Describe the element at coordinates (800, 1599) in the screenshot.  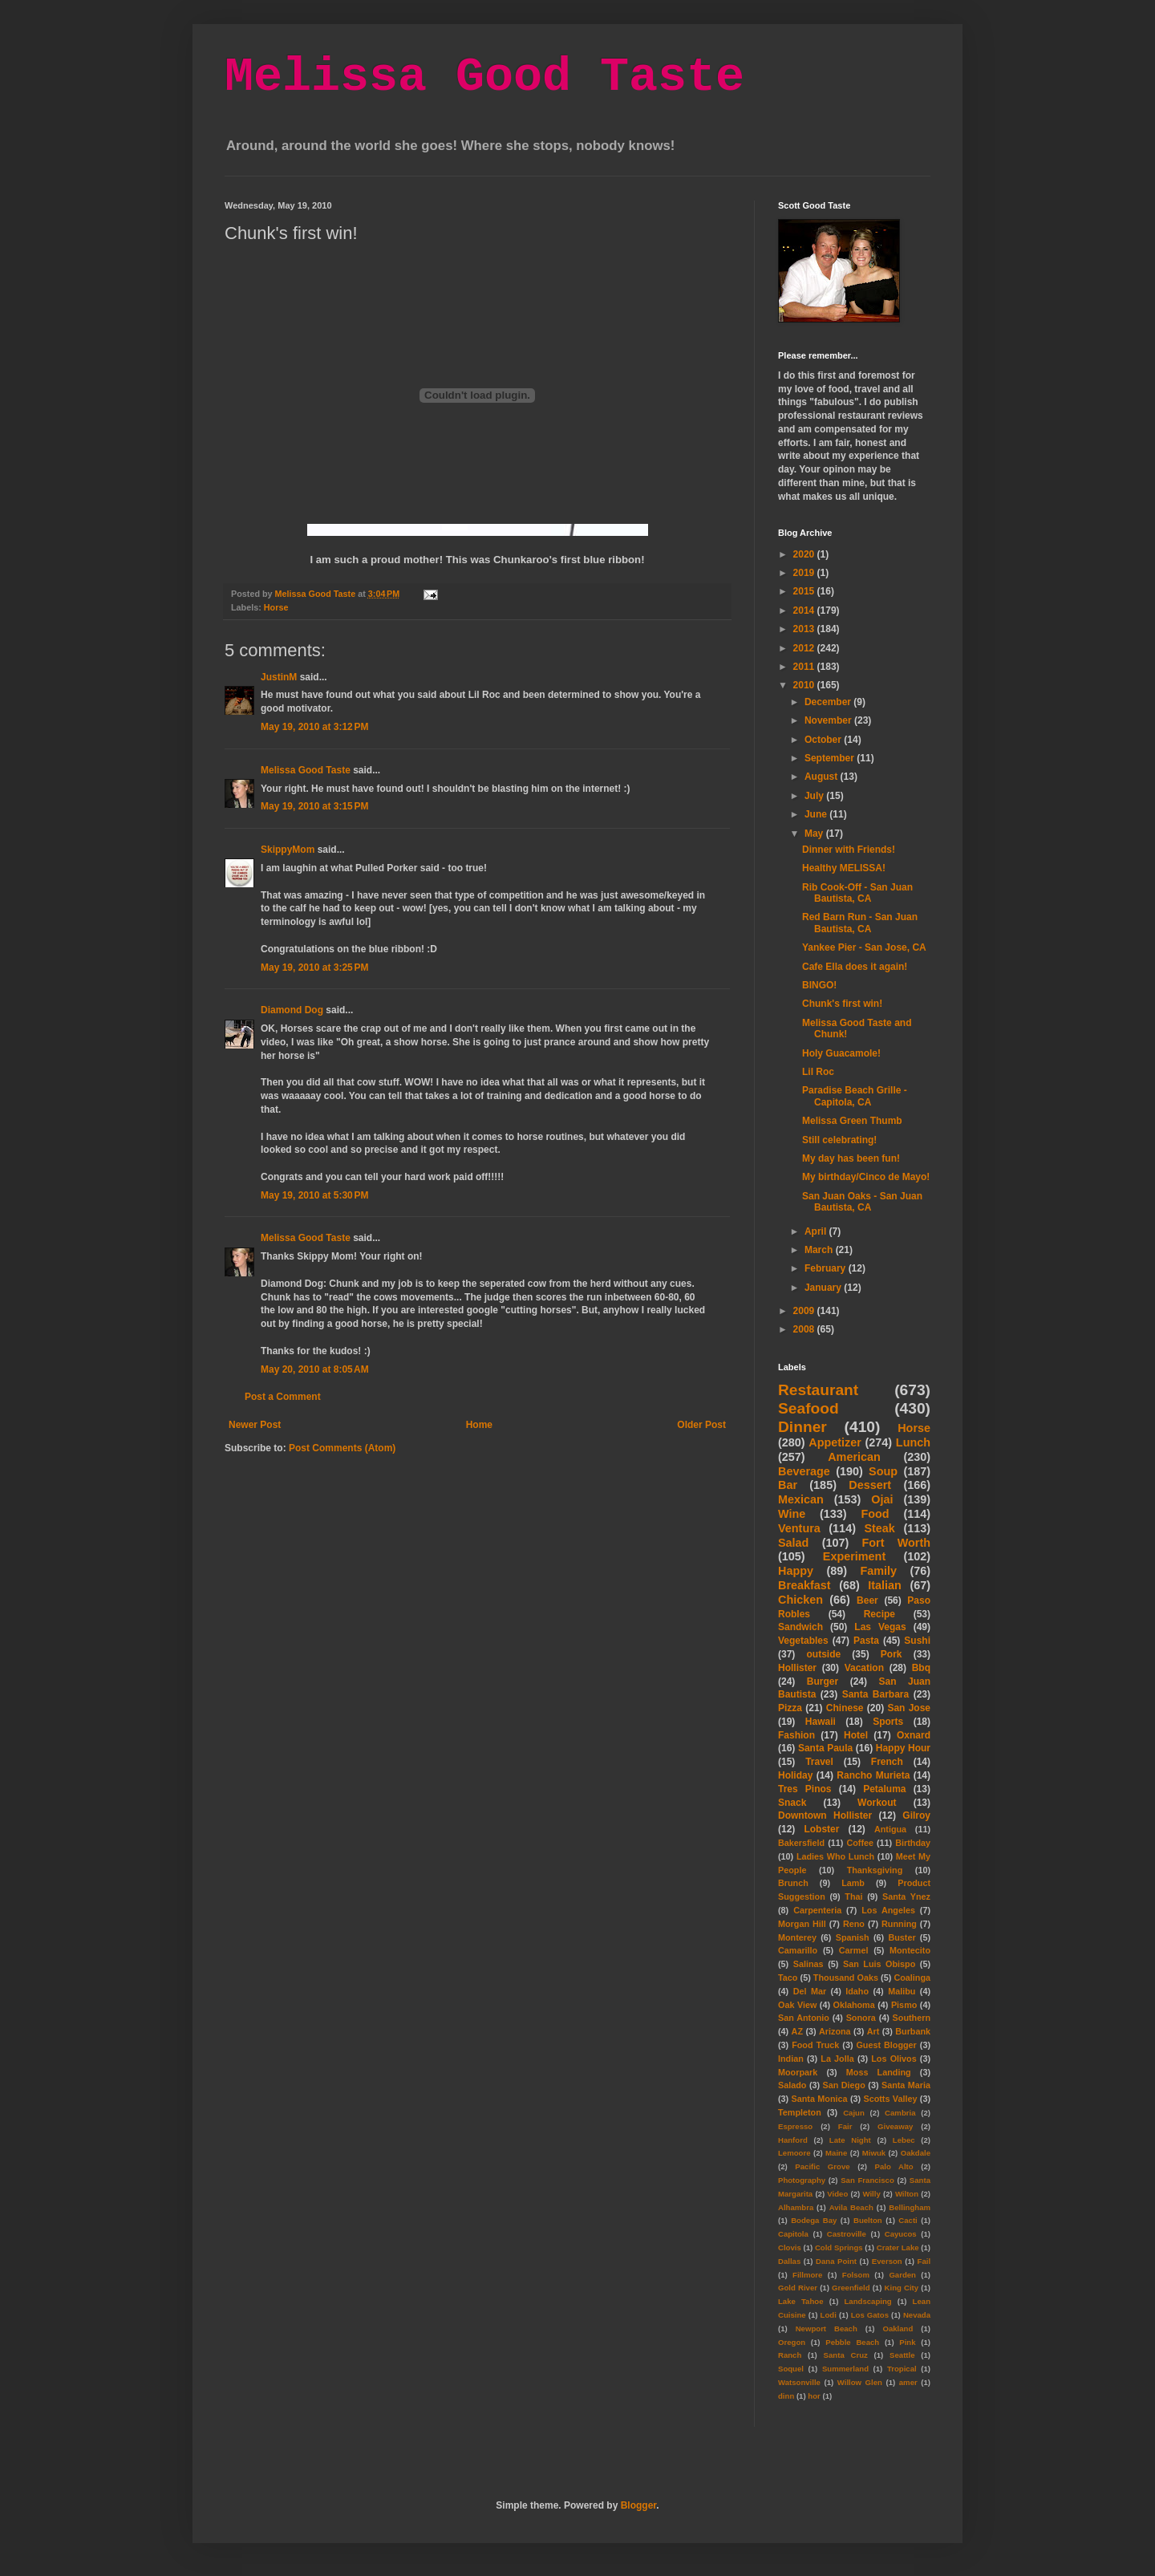
I see `Chicken` at that location.